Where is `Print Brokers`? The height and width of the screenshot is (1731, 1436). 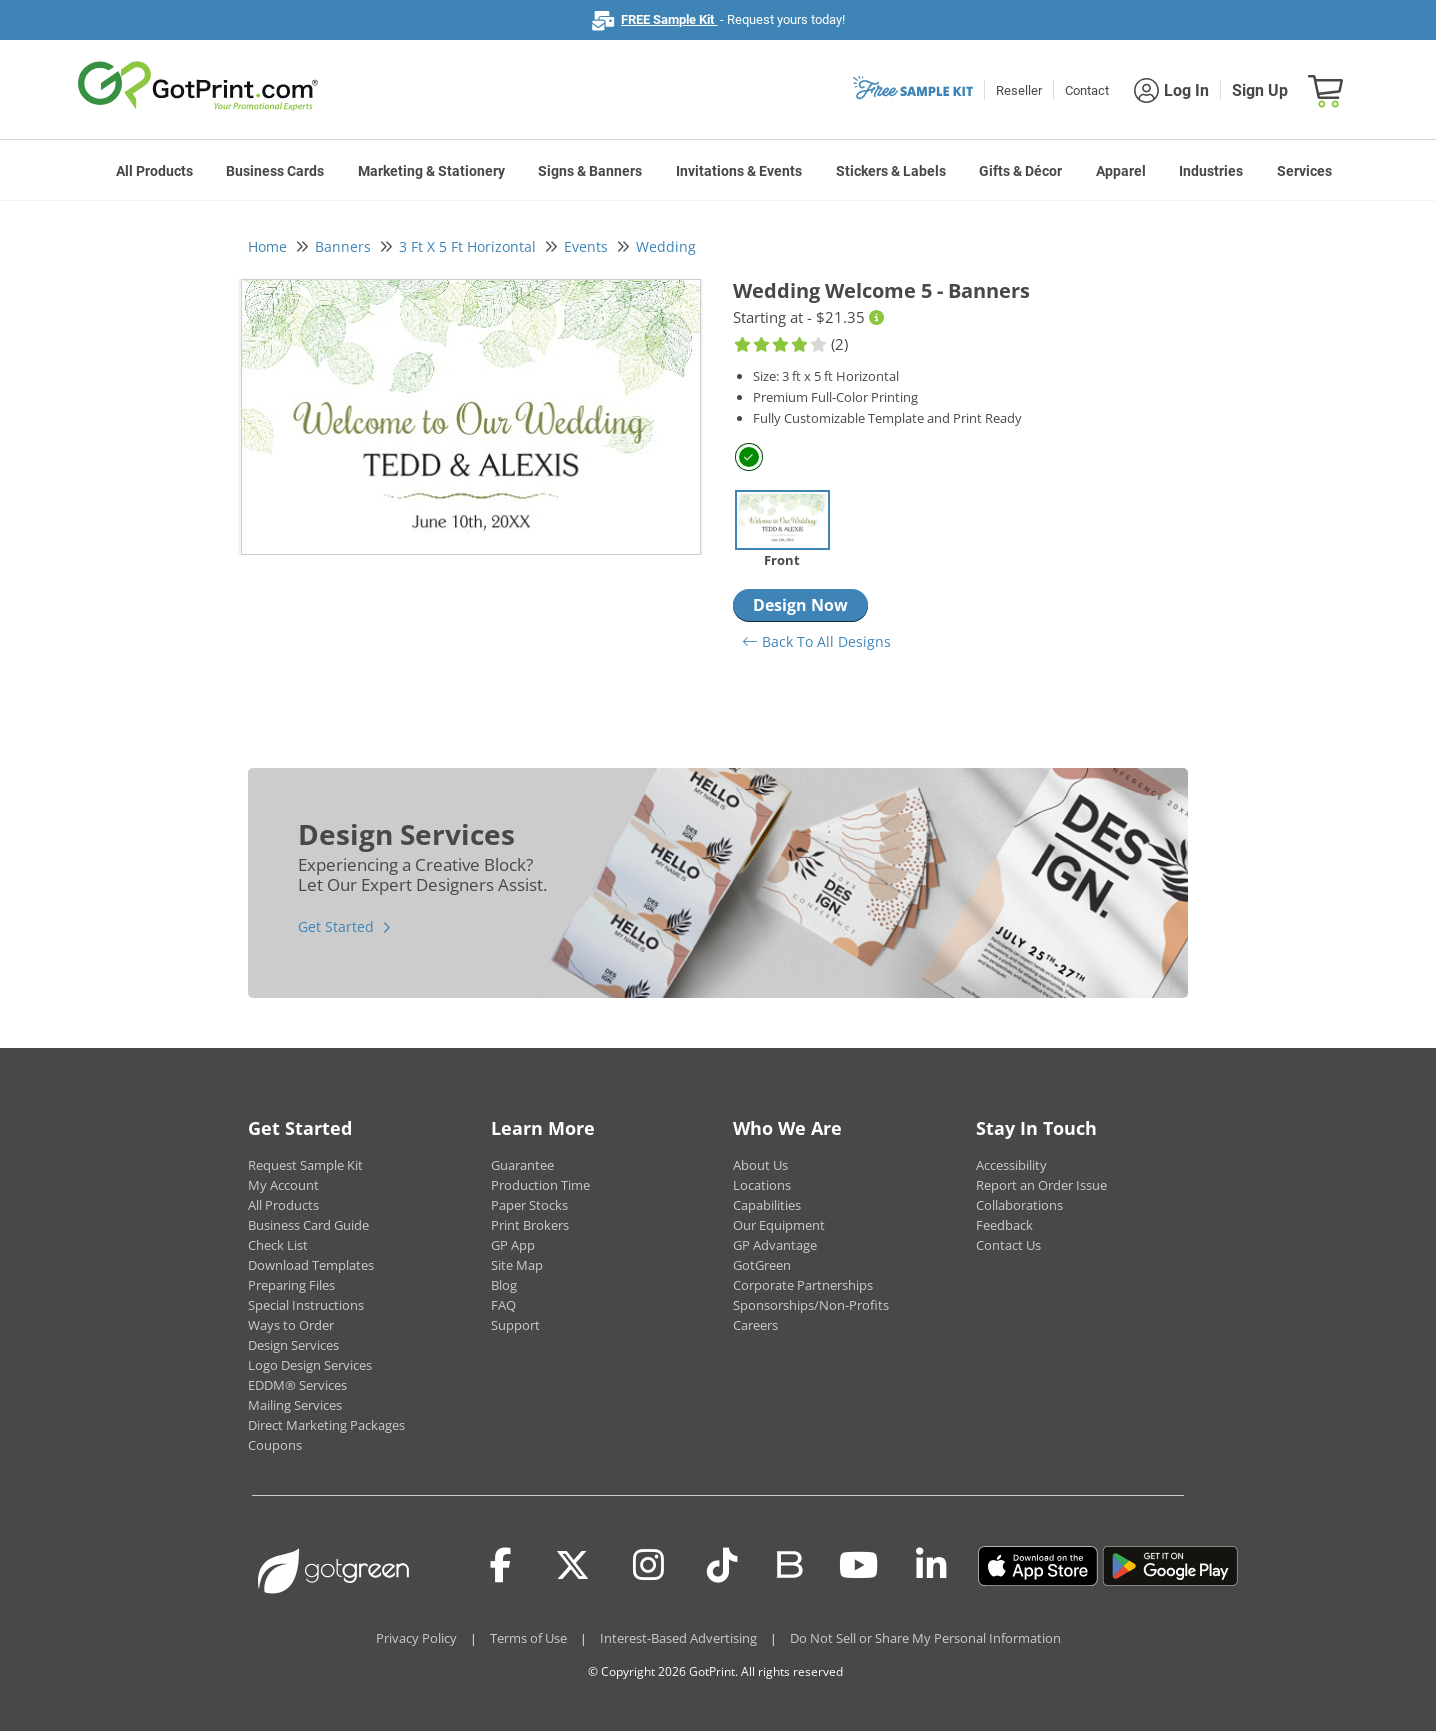 Print Brokers is located at coordinates (530, 1225).